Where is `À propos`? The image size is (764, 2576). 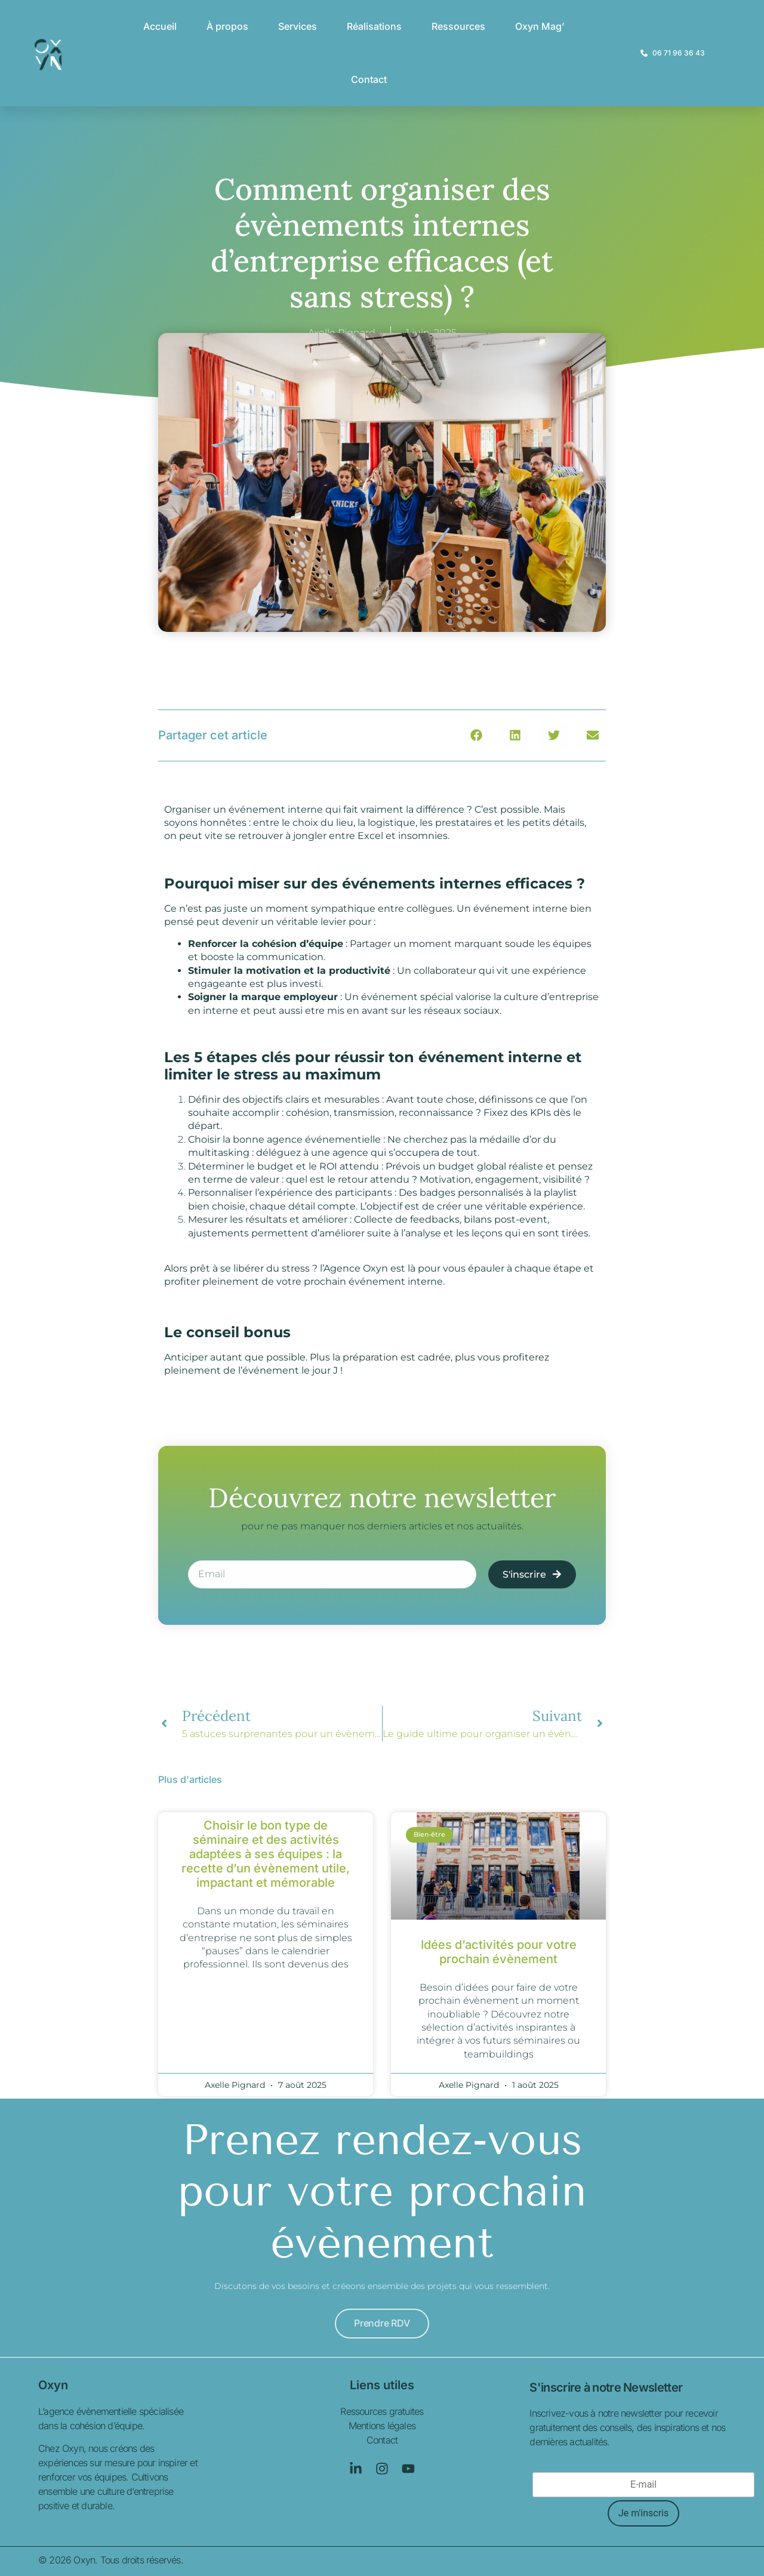
À propos is located at coordinates (227, 26).